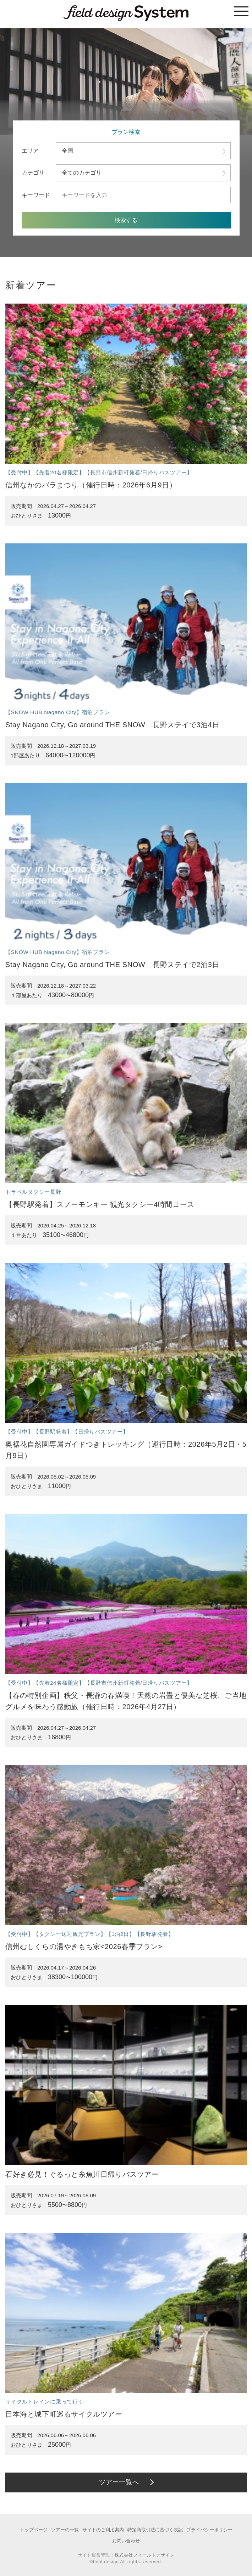  I want to click on 検索する, so click(126, 220).